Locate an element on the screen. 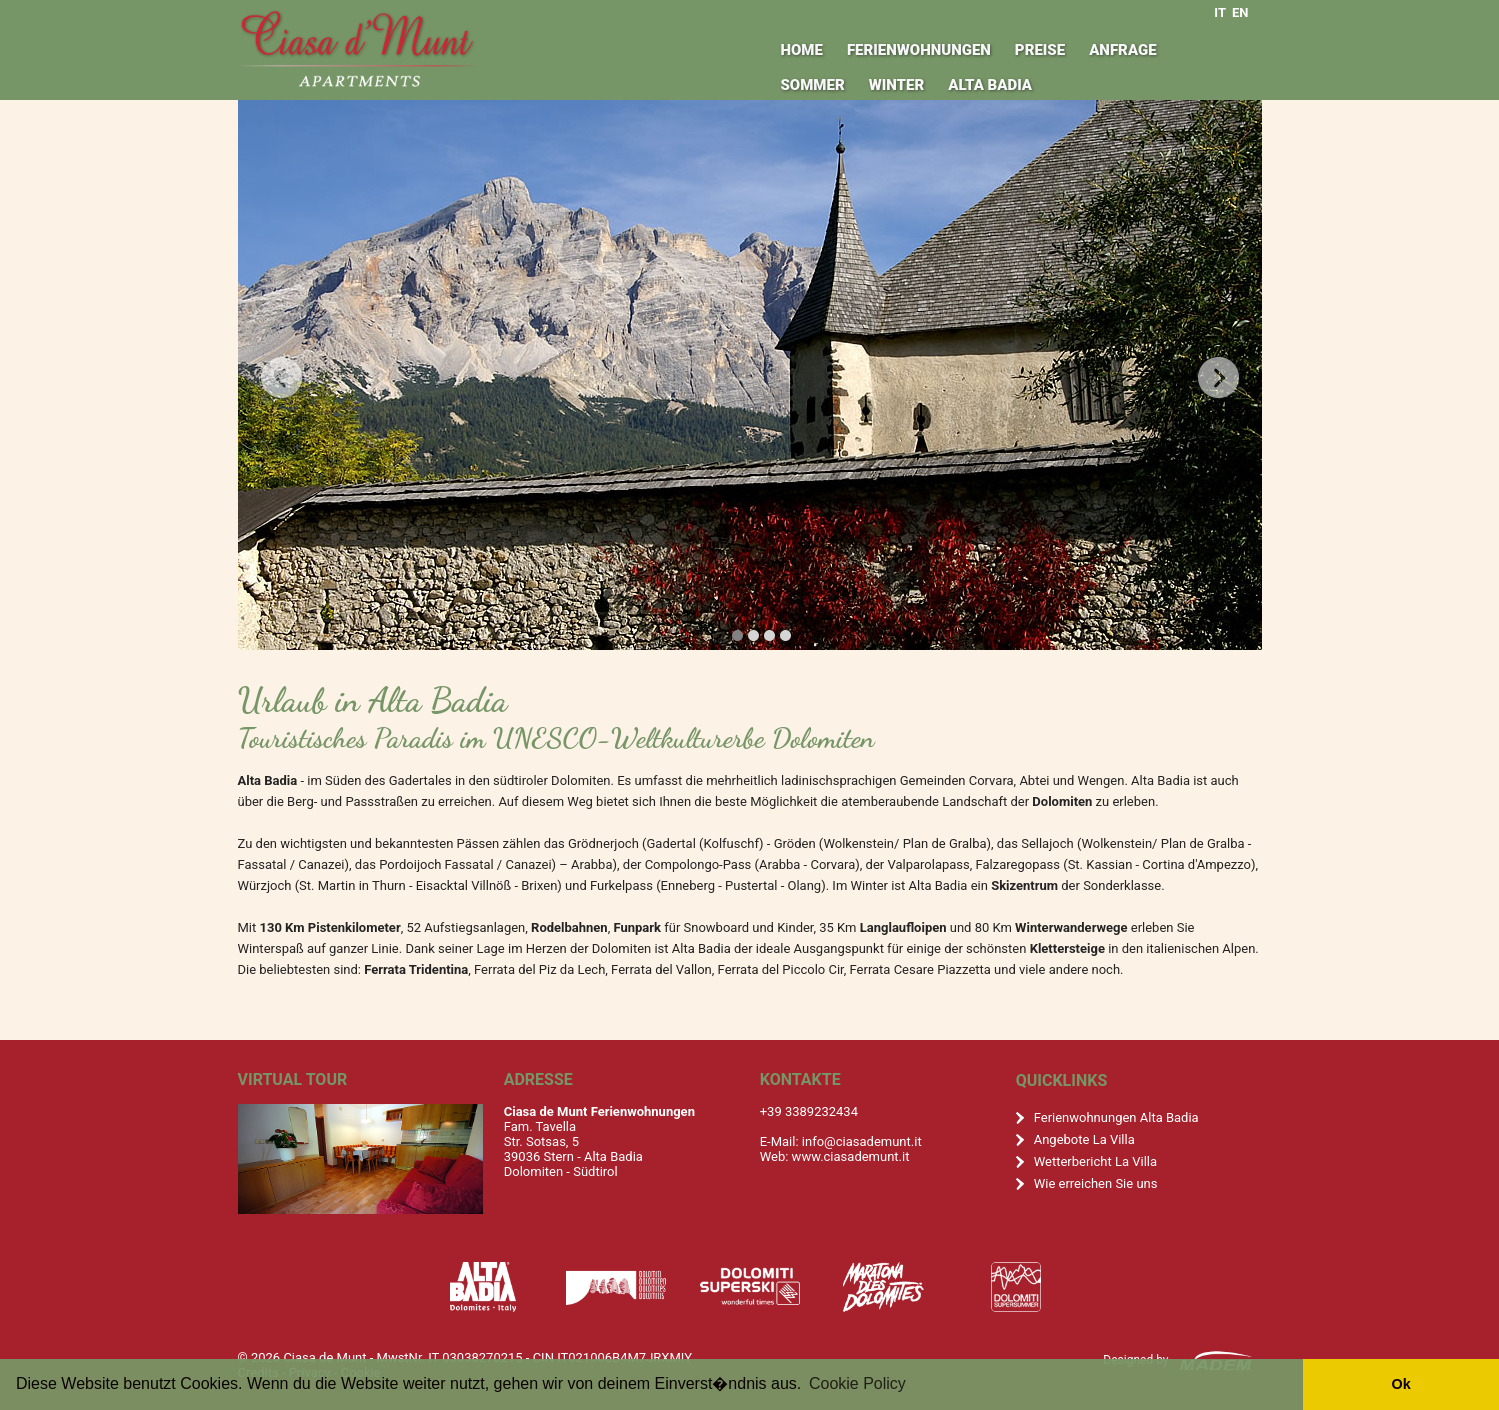 This screenshot has width=1499, height=1410. Ok [button] is located at coordinates (1400, 1384).